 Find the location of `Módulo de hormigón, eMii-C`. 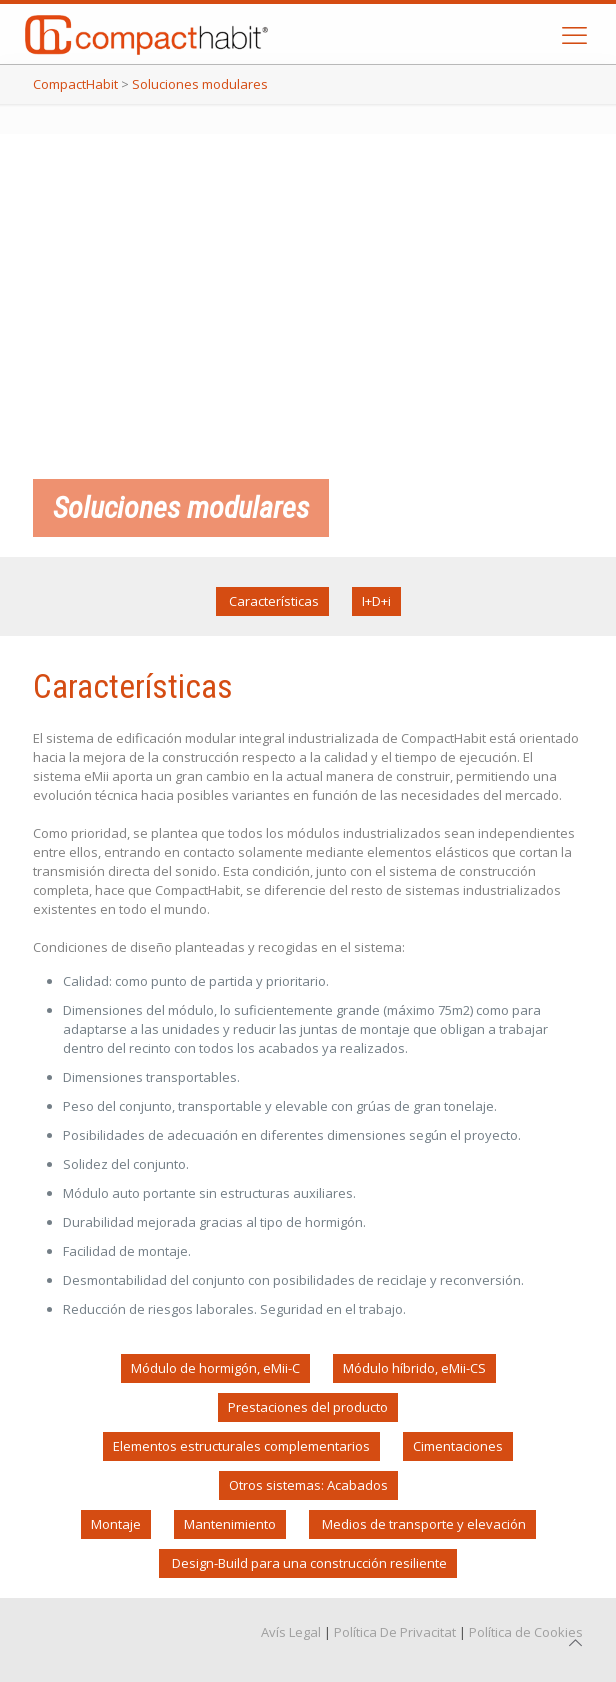

Módulo de hormigón, eMii-C is located at coordinates (215, 1368).